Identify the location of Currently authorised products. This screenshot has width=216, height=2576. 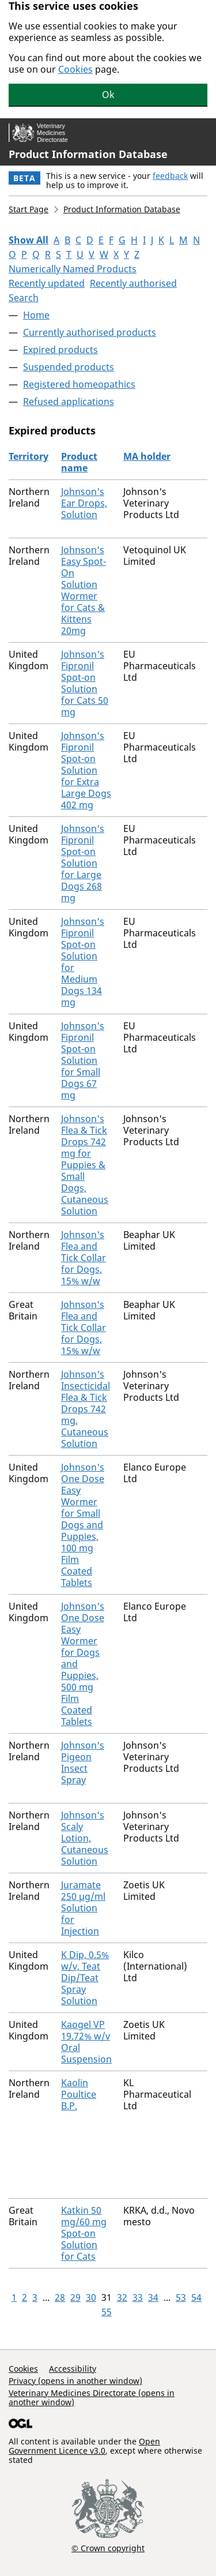
(89, 332).